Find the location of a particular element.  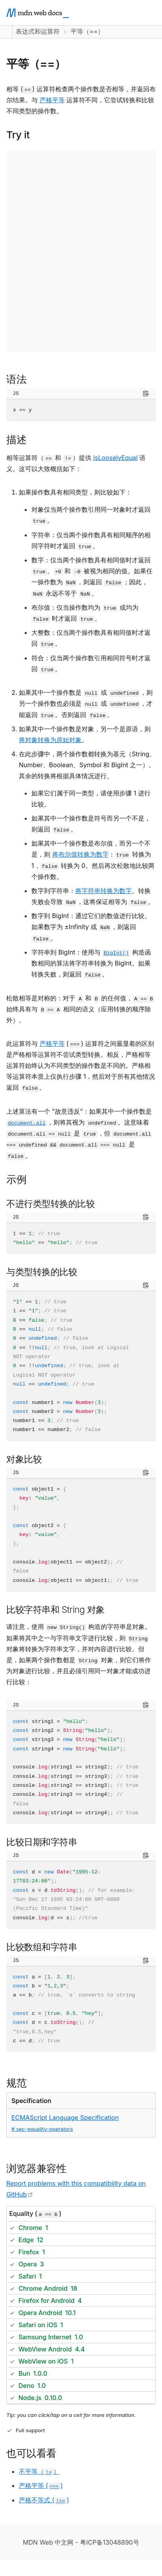

比较字符串和 String 对象 is located at coordinates (55, 1609).